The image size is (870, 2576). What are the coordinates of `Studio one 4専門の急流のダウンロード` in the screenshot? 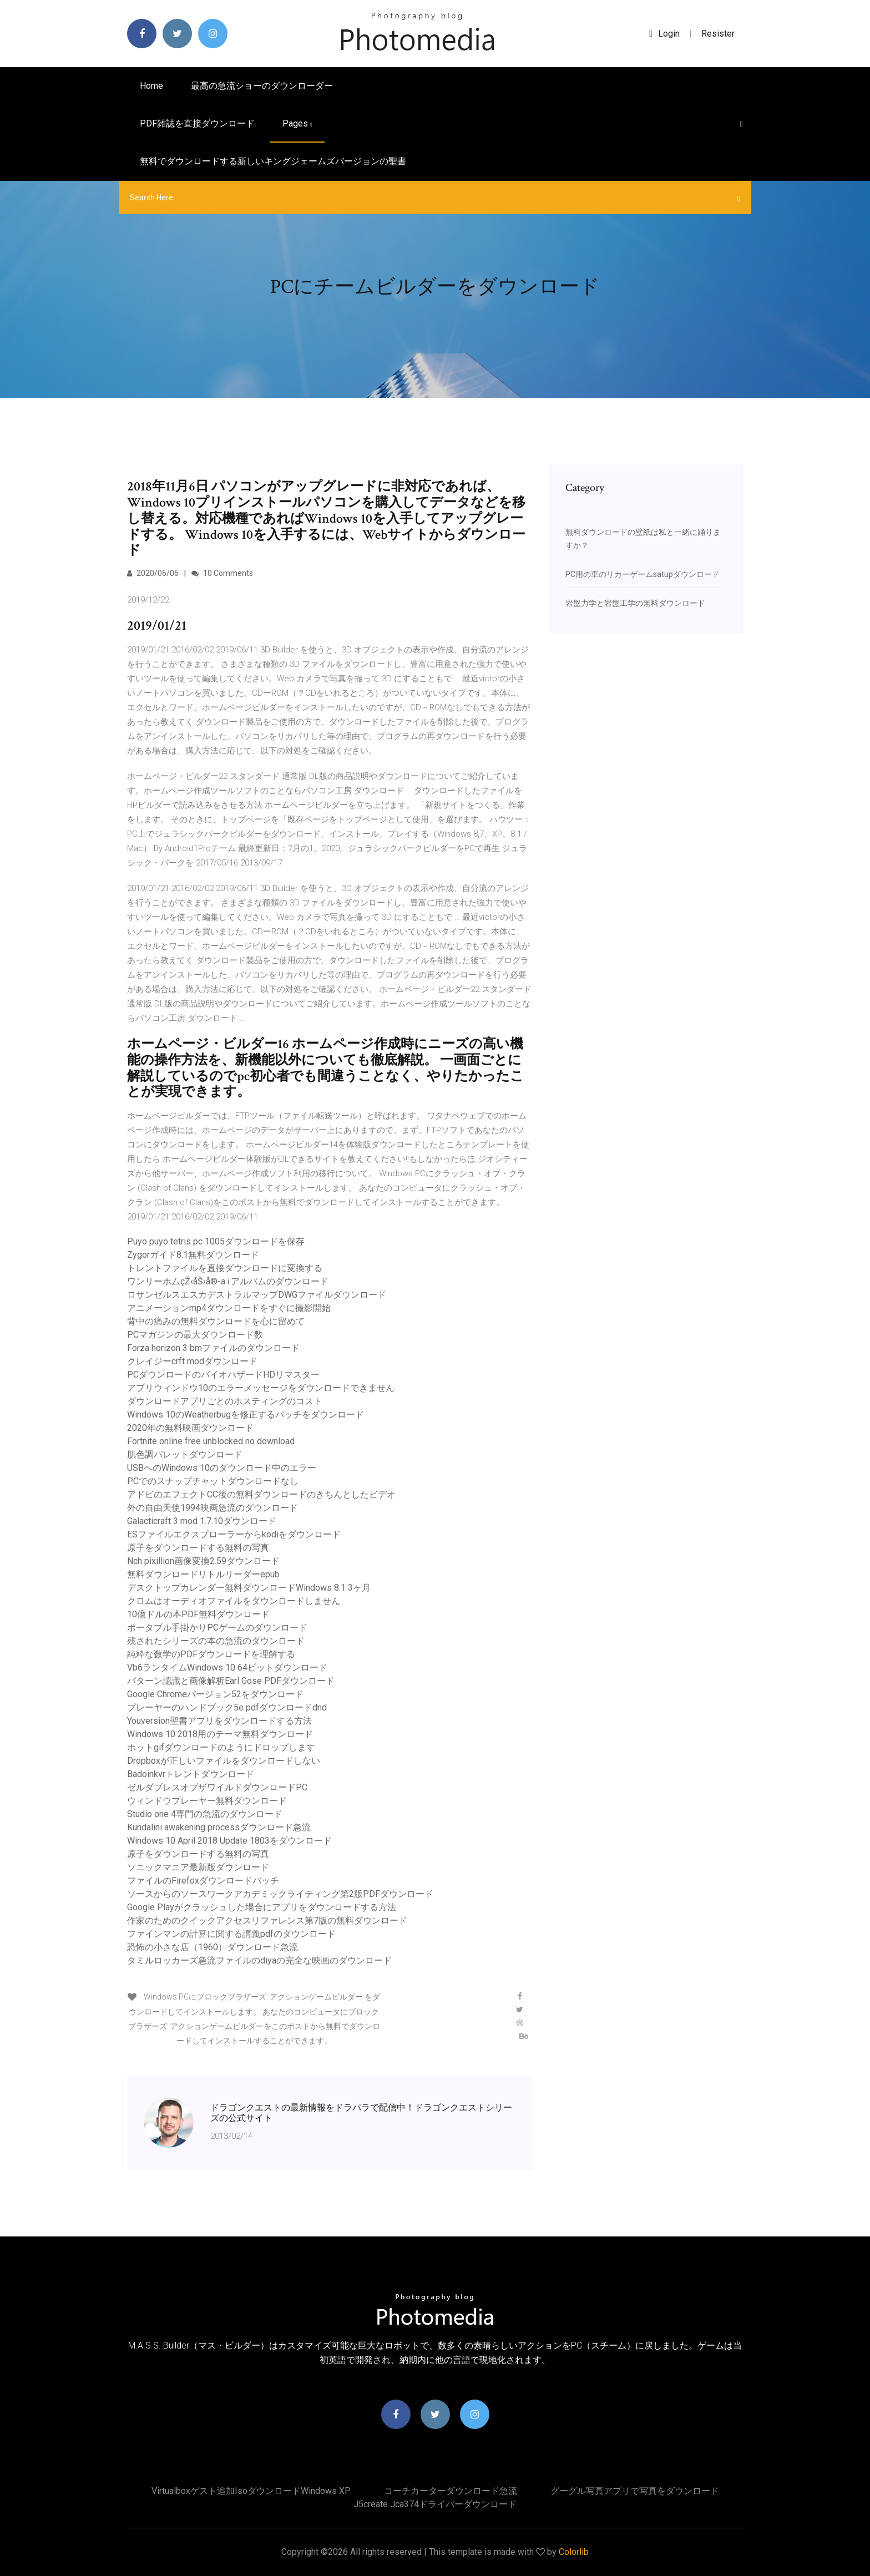 It's located at (204, 1814).